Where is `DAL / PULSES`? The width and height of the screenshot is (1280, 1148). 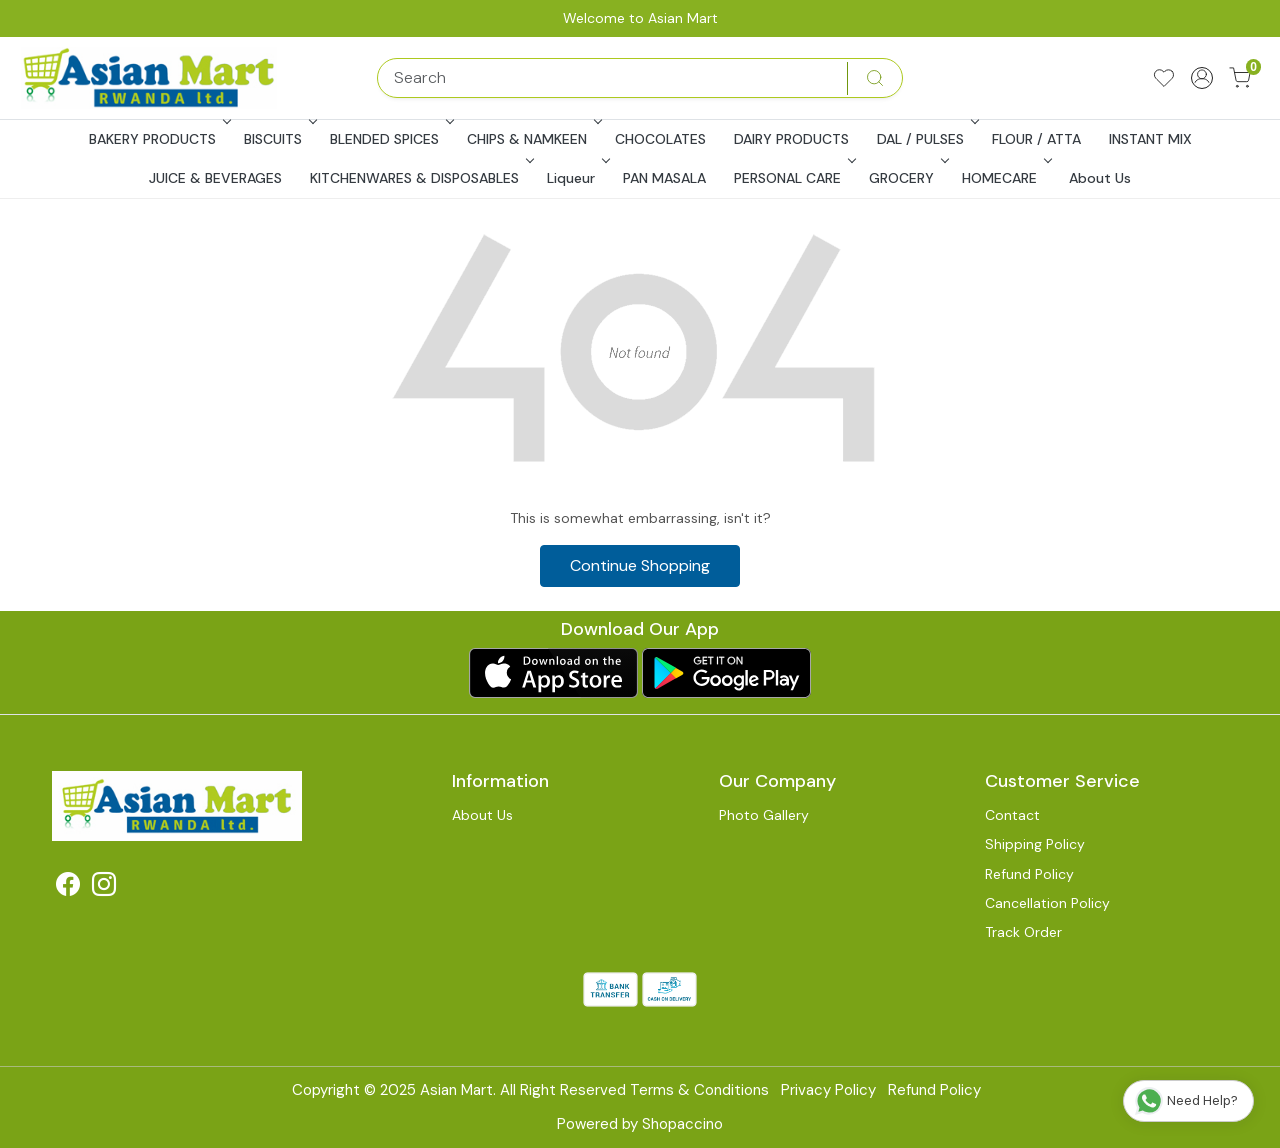 DAL / PULSES is located at coordinates (926, 139).